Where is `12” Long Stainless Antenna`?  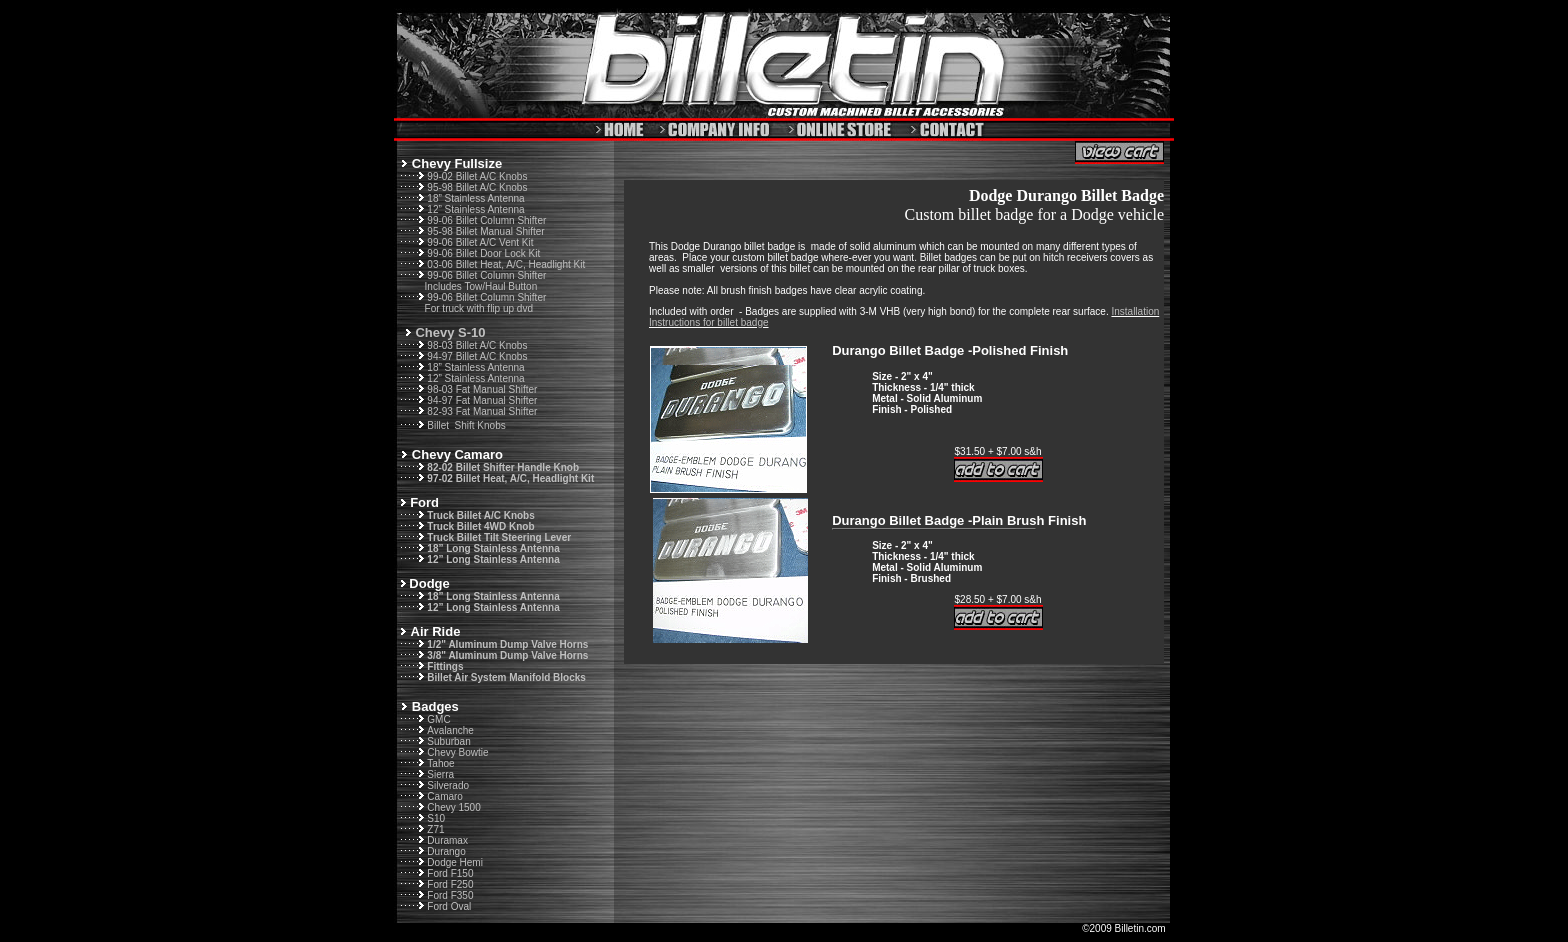
12” Long Stainless Antenna is located at coordinates (493, 559).